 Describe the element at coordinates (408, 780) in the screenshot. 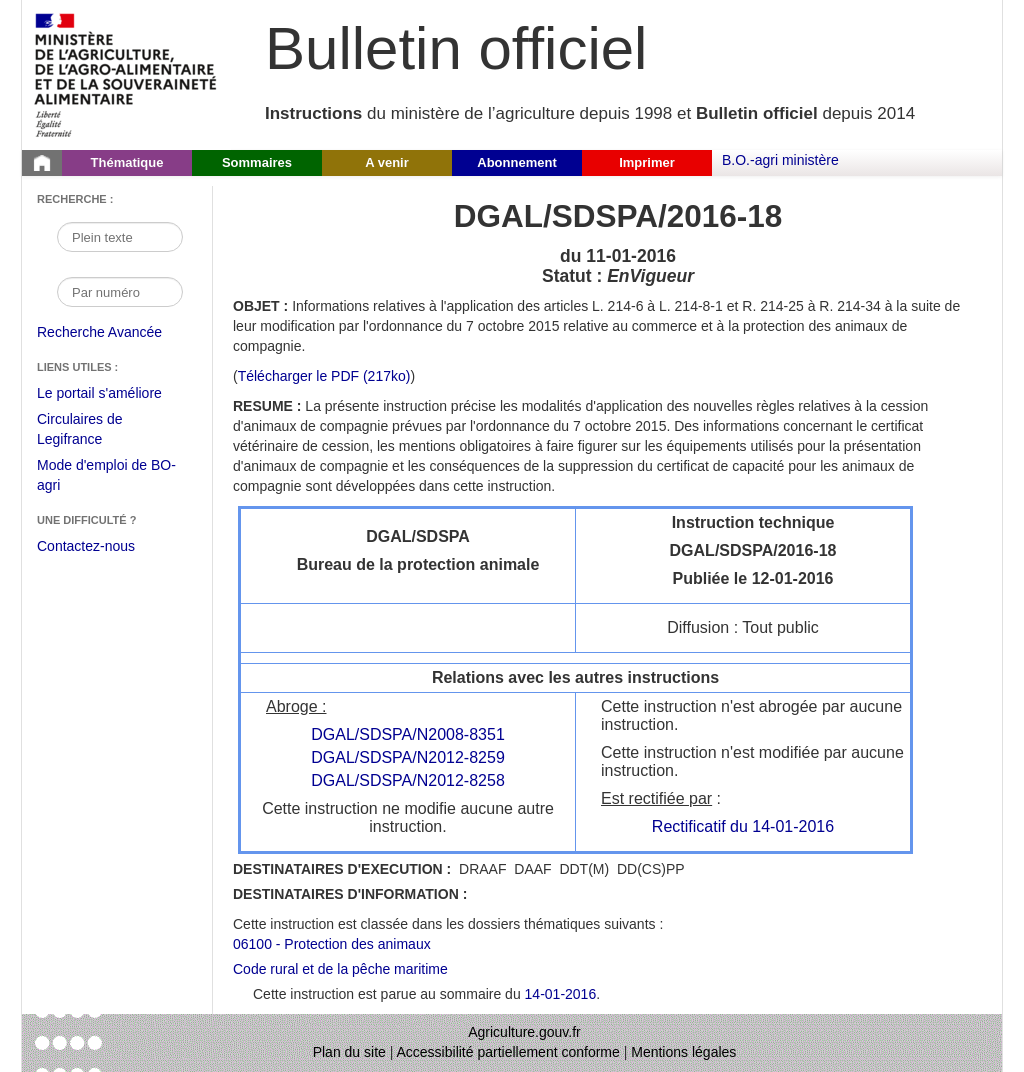

I see `DGAL/SDSPA/N2012-8258` at that location.